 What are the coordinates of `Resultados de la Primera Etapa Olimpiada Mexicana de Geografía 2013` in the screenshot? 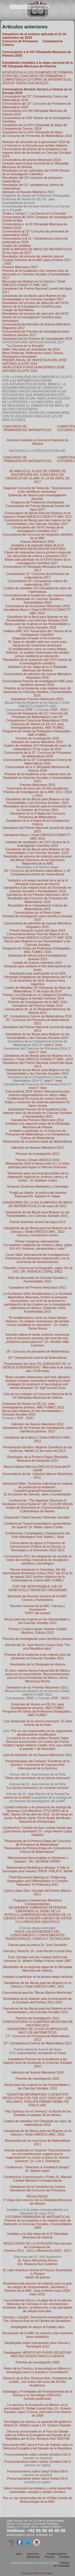 It's located at (37, 1458).